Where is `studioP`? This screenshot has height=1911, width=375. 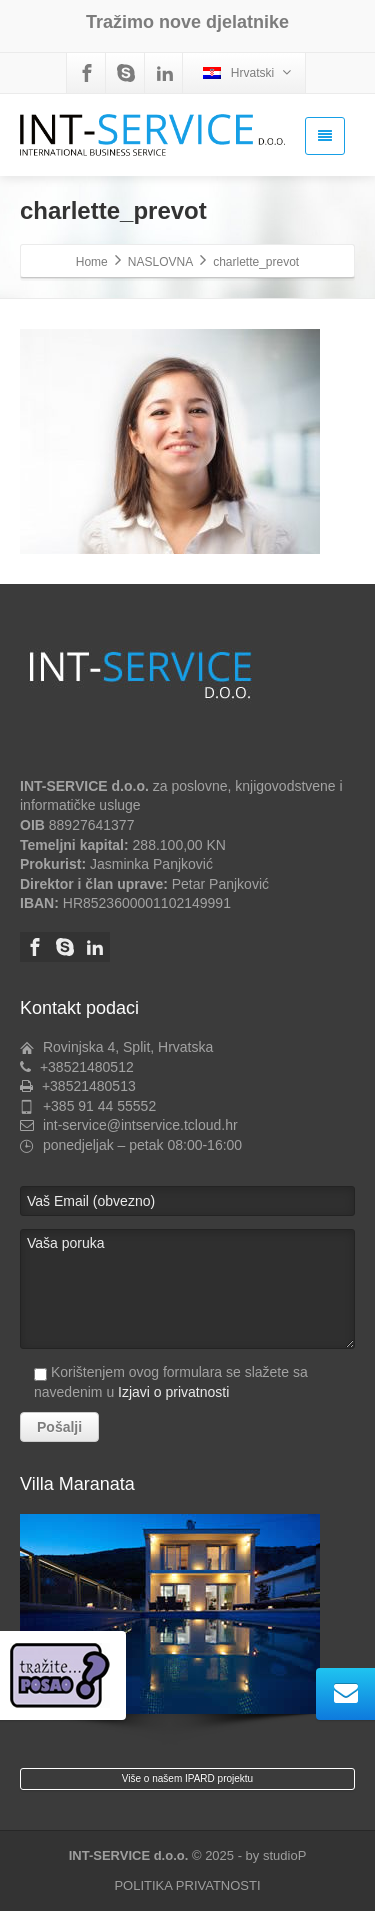
studioP is located at coordinates (284, 1855).